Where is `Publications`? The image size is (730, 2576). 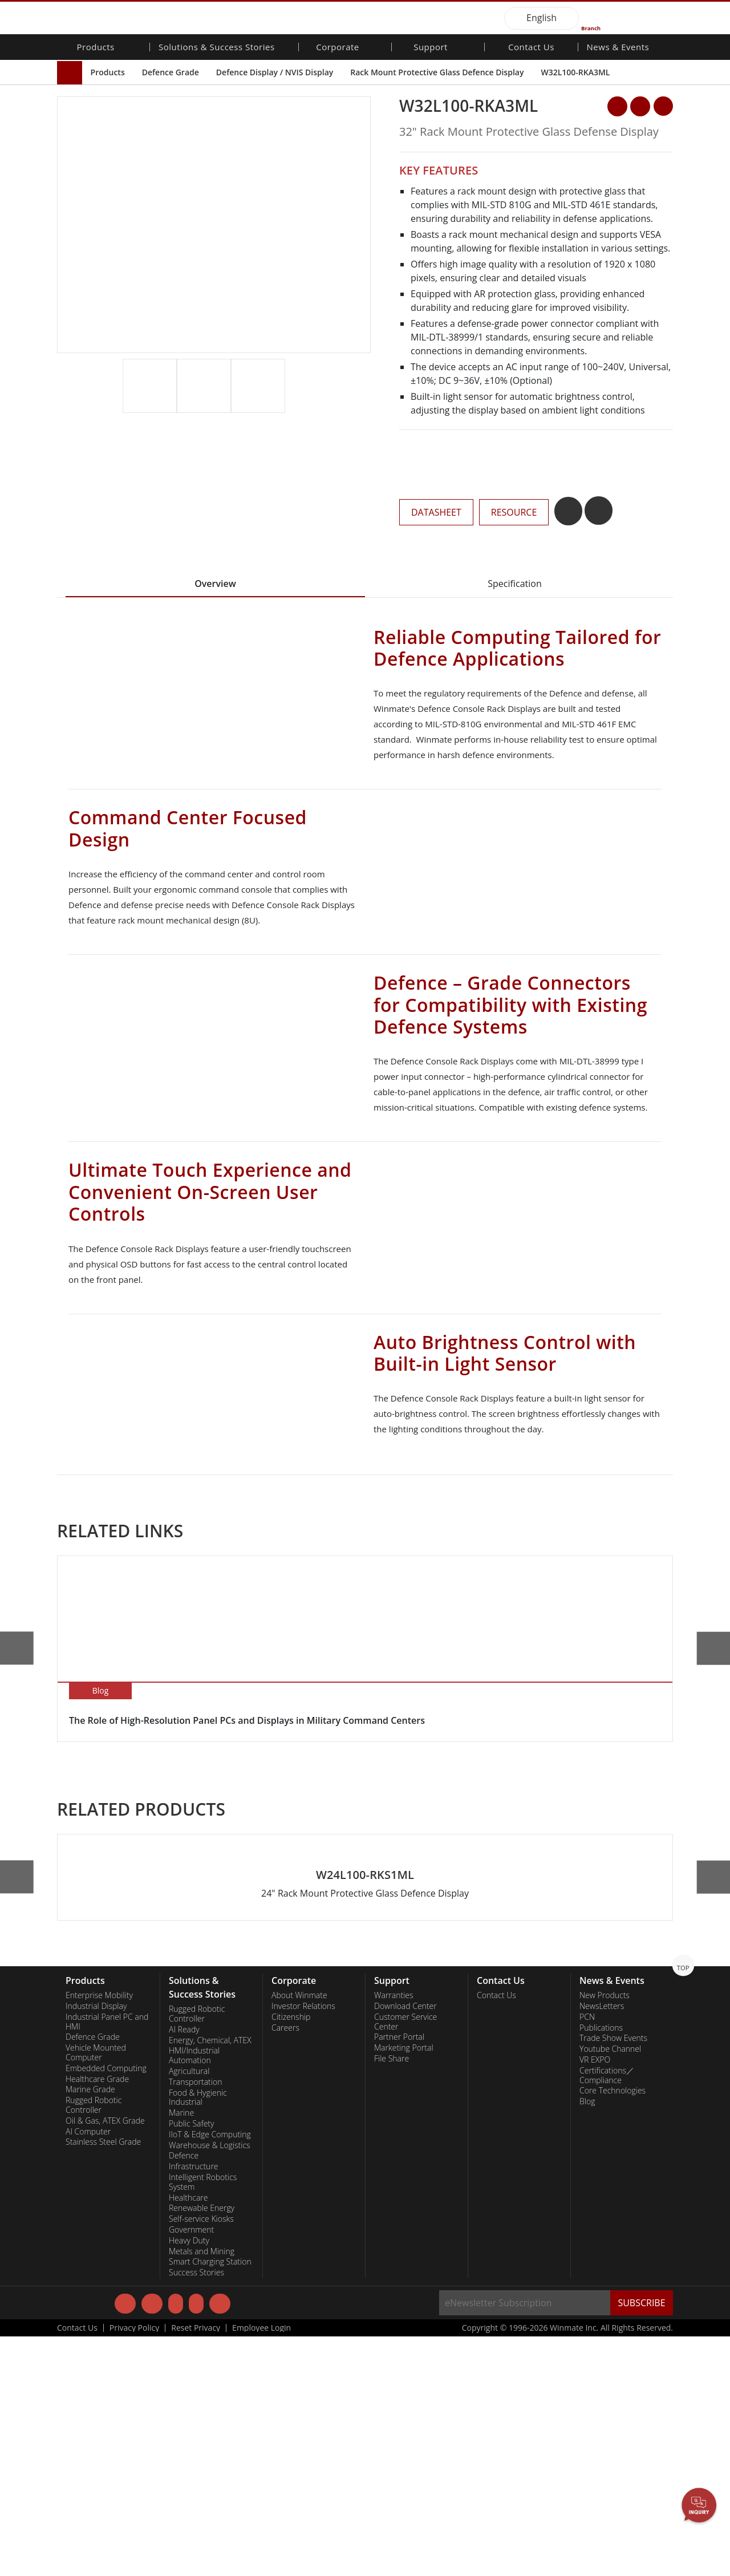 Publications is located at coordinates (601, 2267).